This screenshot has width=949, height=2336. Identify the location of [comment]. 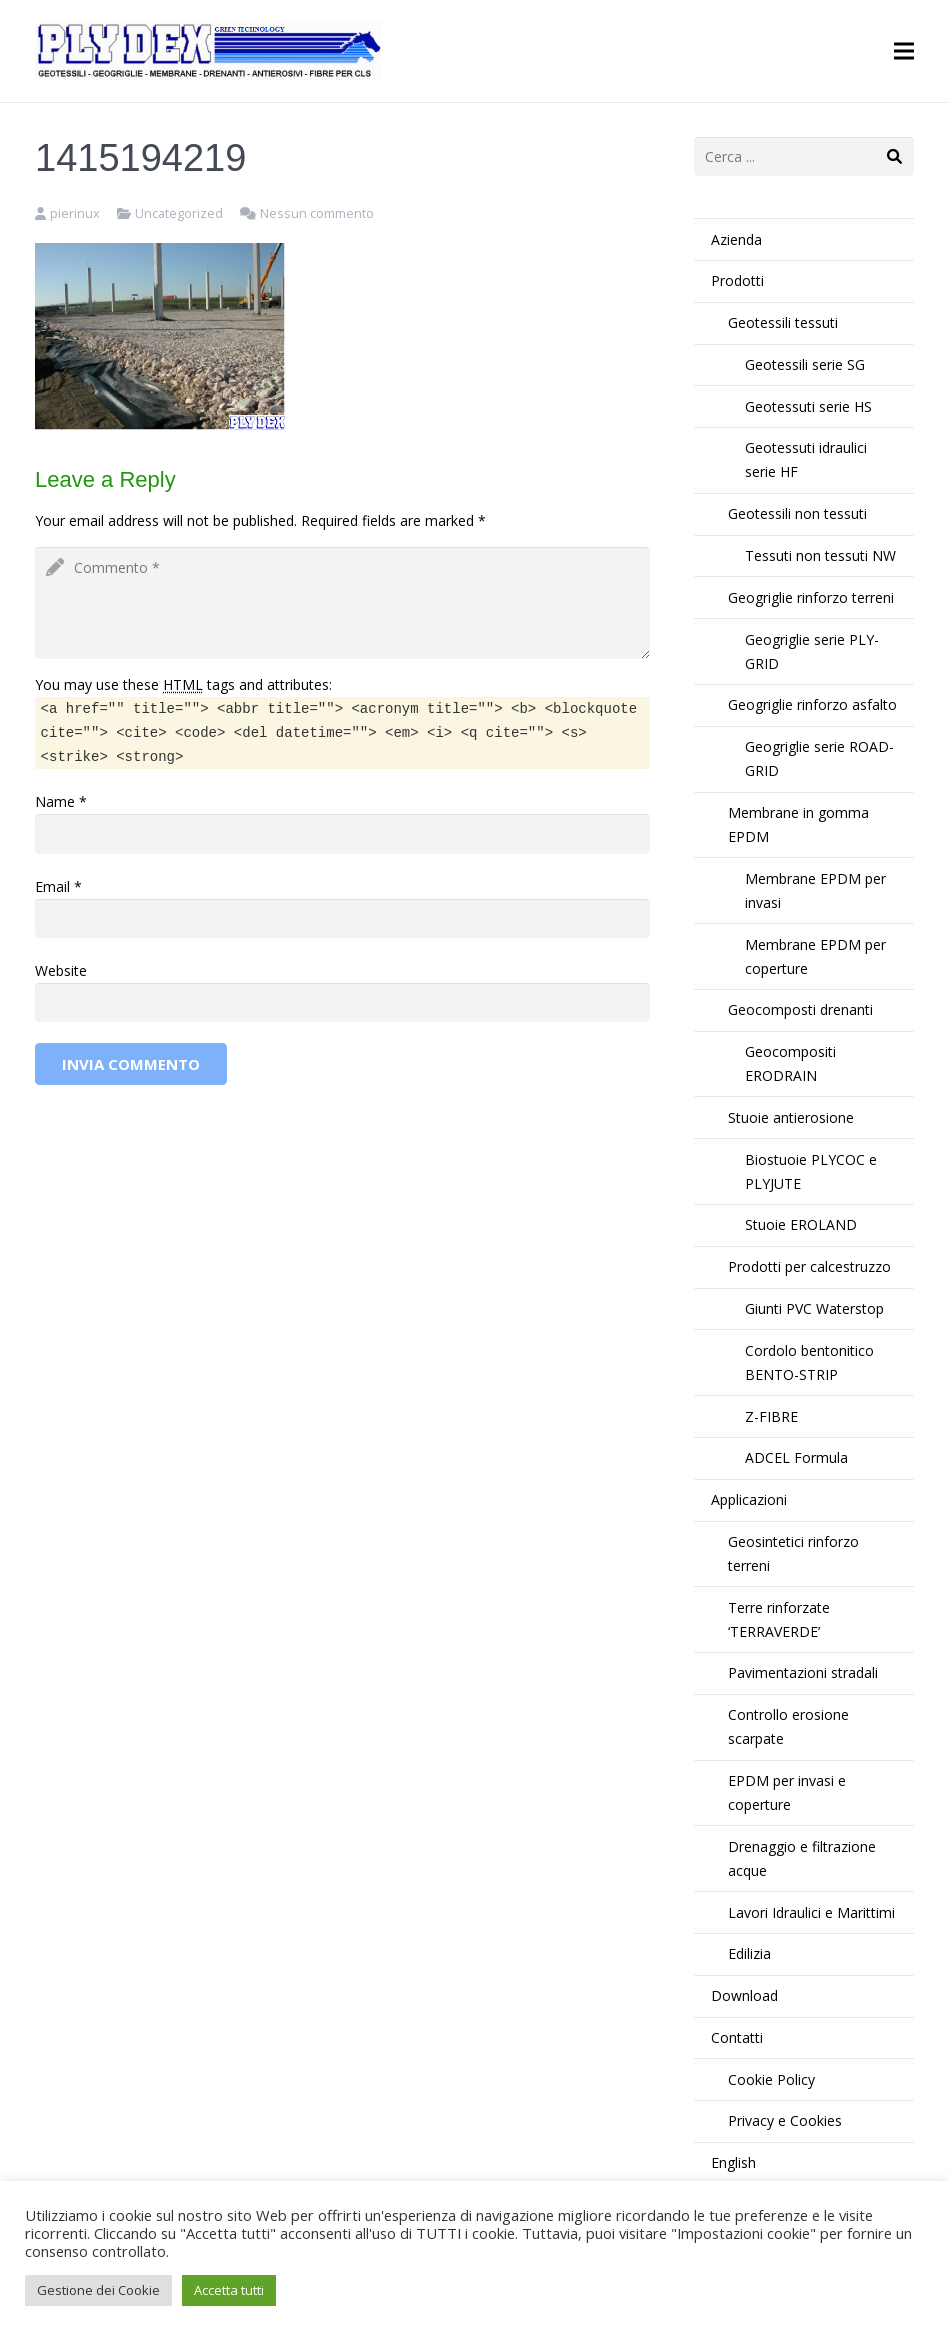
(342, 603).